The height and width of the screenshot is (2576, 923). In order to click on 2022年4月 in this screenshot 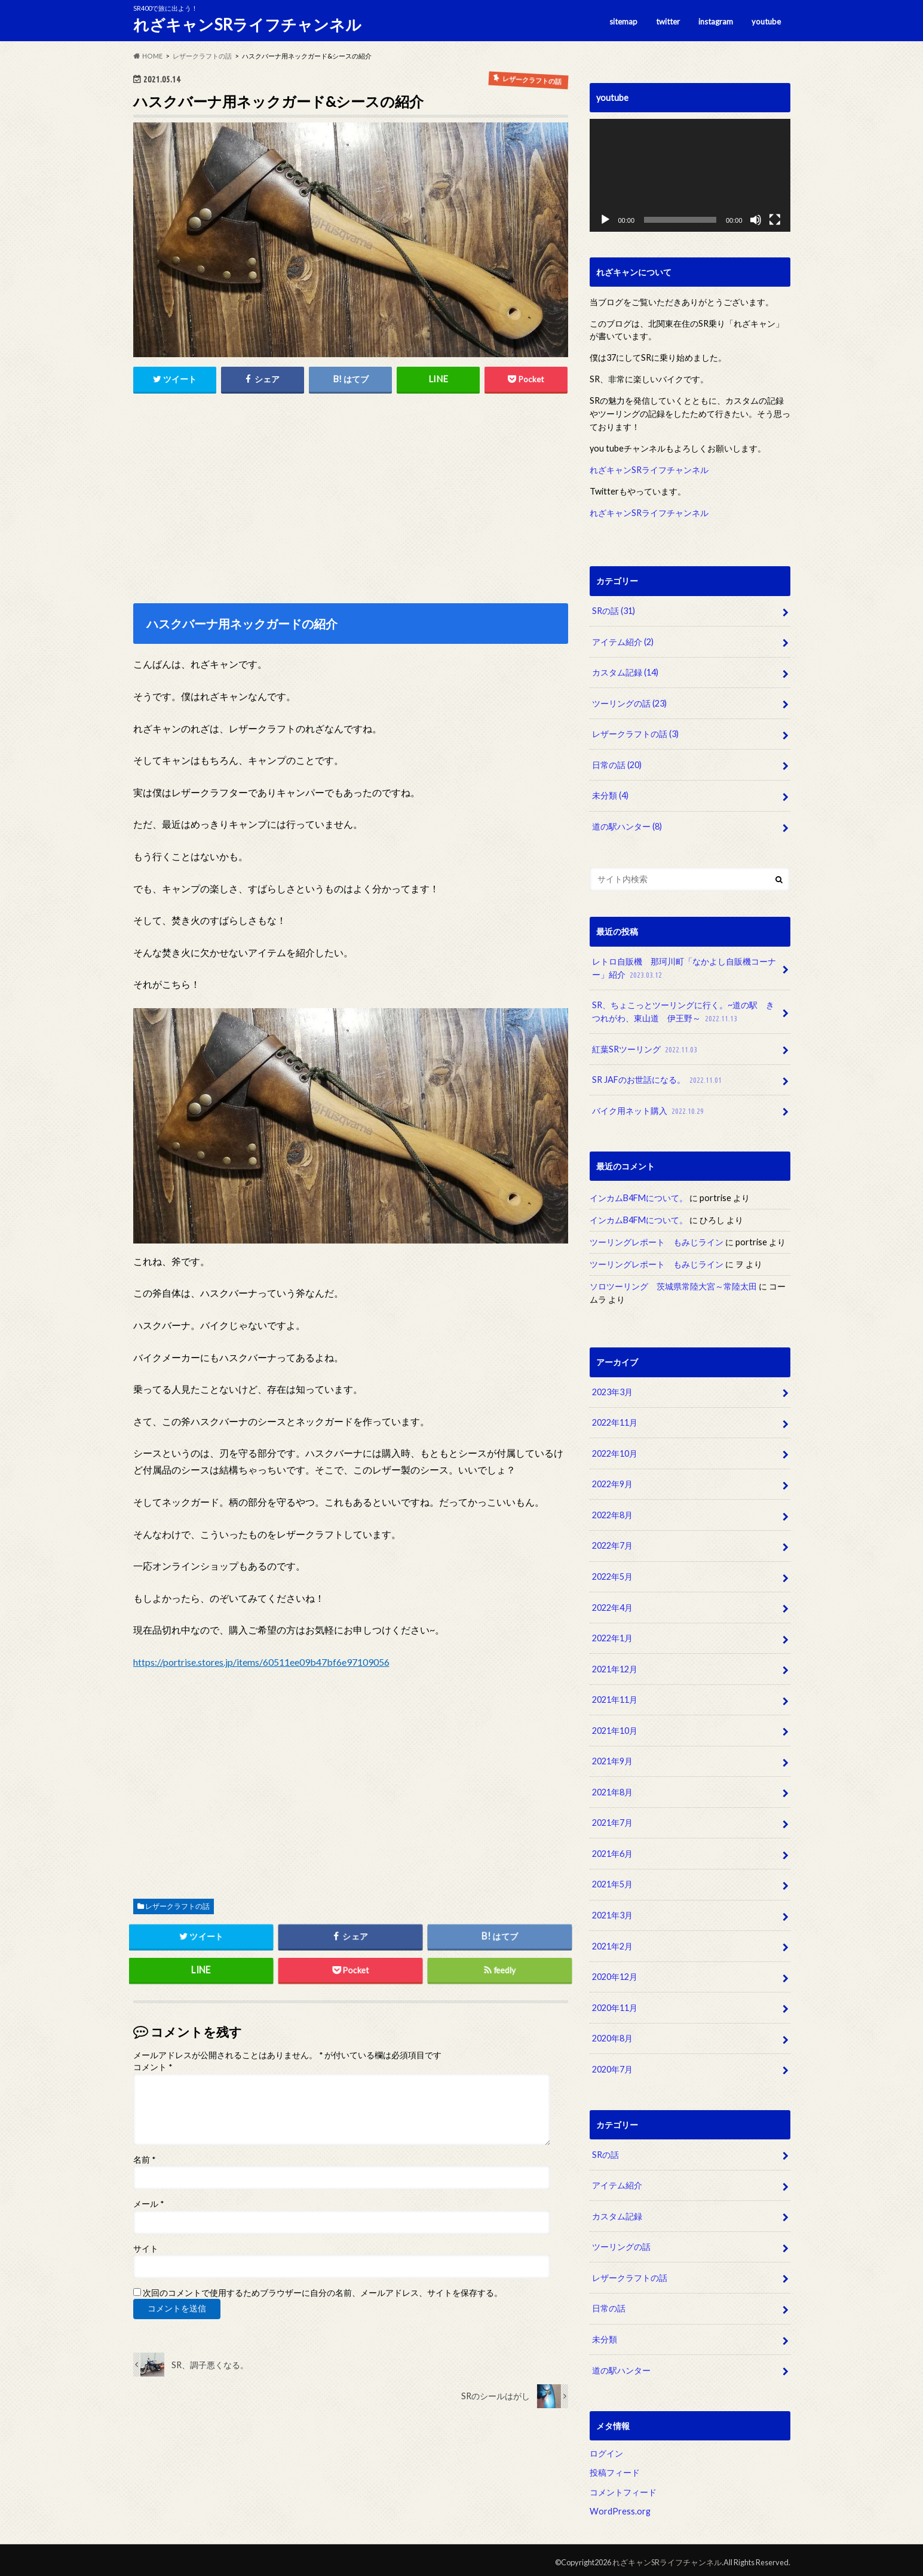, I will do `click(612, 1605)`.